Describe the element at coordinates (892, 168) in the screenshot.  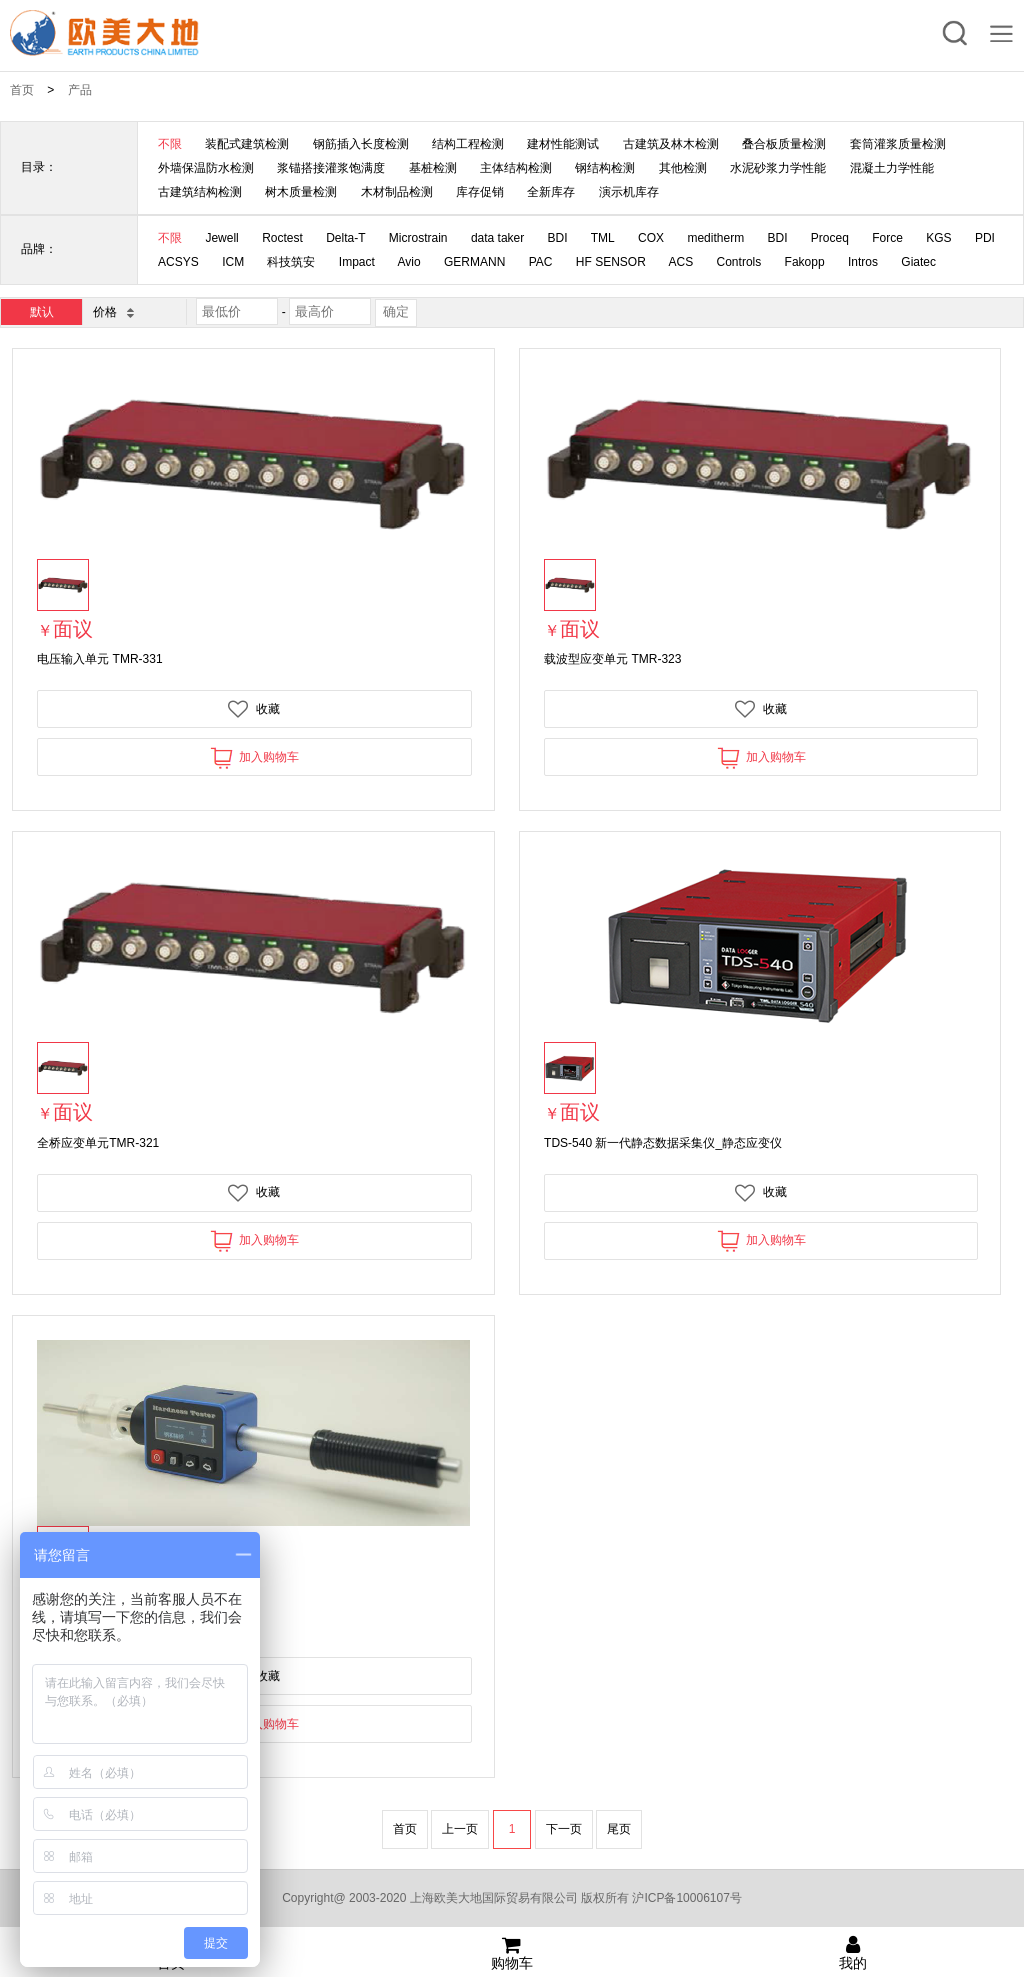
I see `混凝土力学性能` at that location.